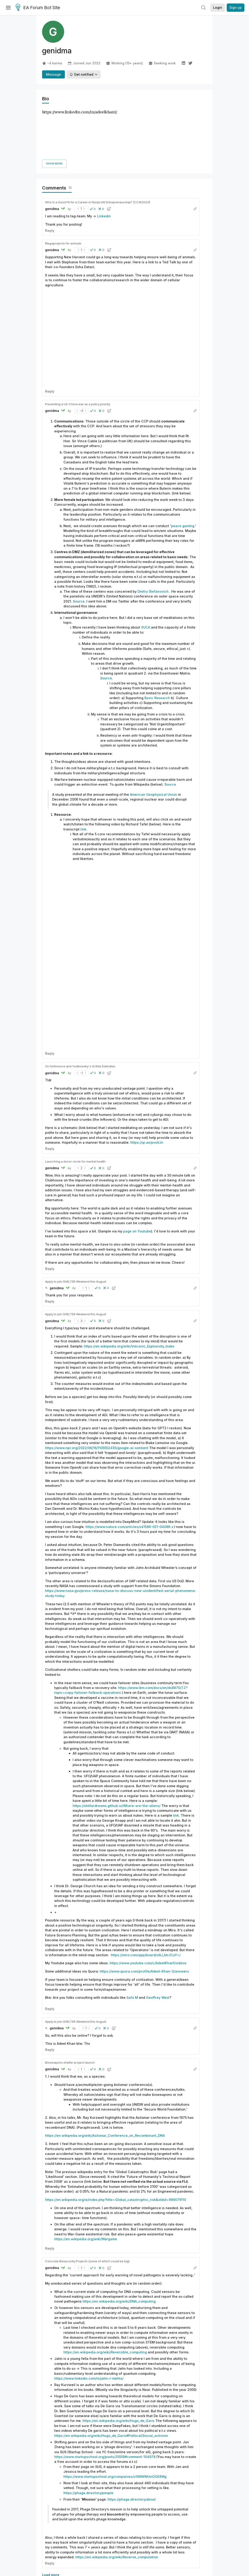 The image size is (249, 2576). Describe the element at coordinates (111, 2383) in the screenshot. I see `https://en.wikipedia.org/wiki/Hugo_de_Garis#Political/Social_activism` at that location.